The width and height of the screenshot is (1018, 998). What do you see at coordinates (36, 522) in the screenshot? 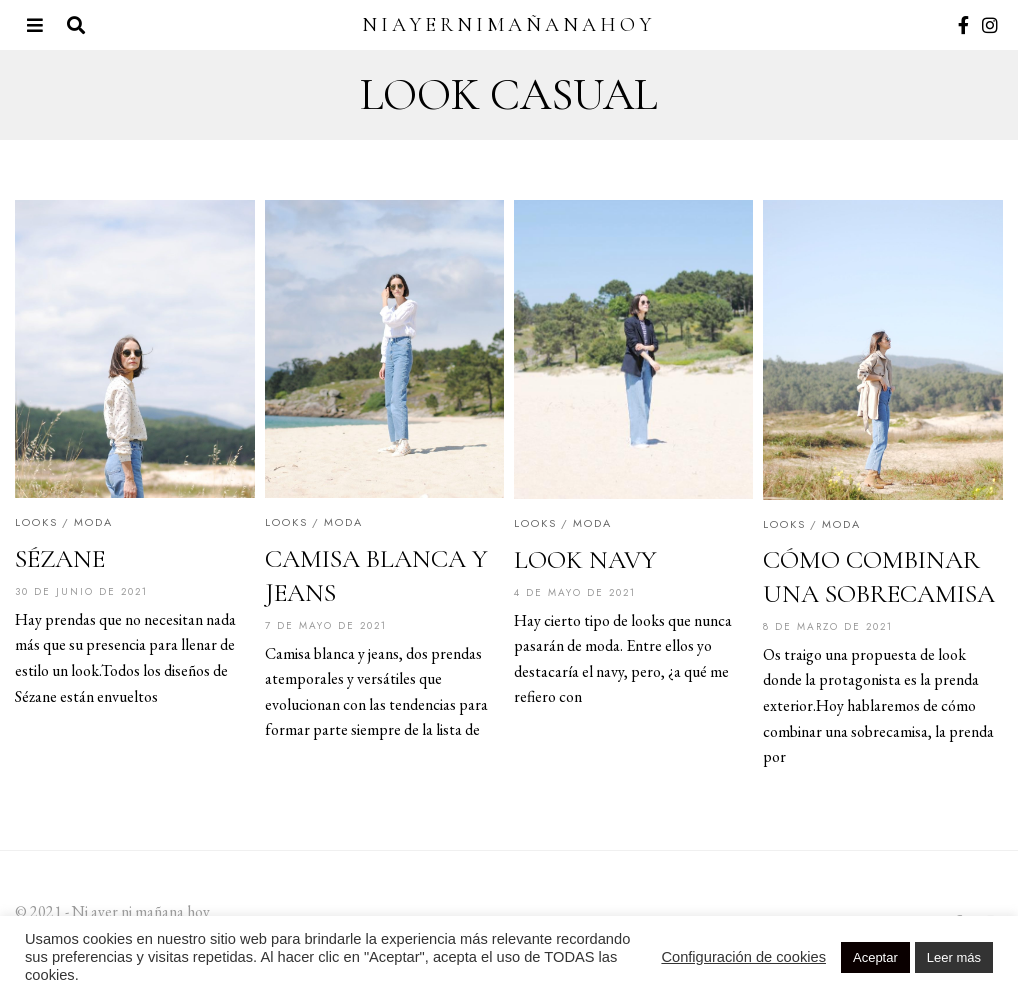
I see `Looks` at bounding box center [36, 522].